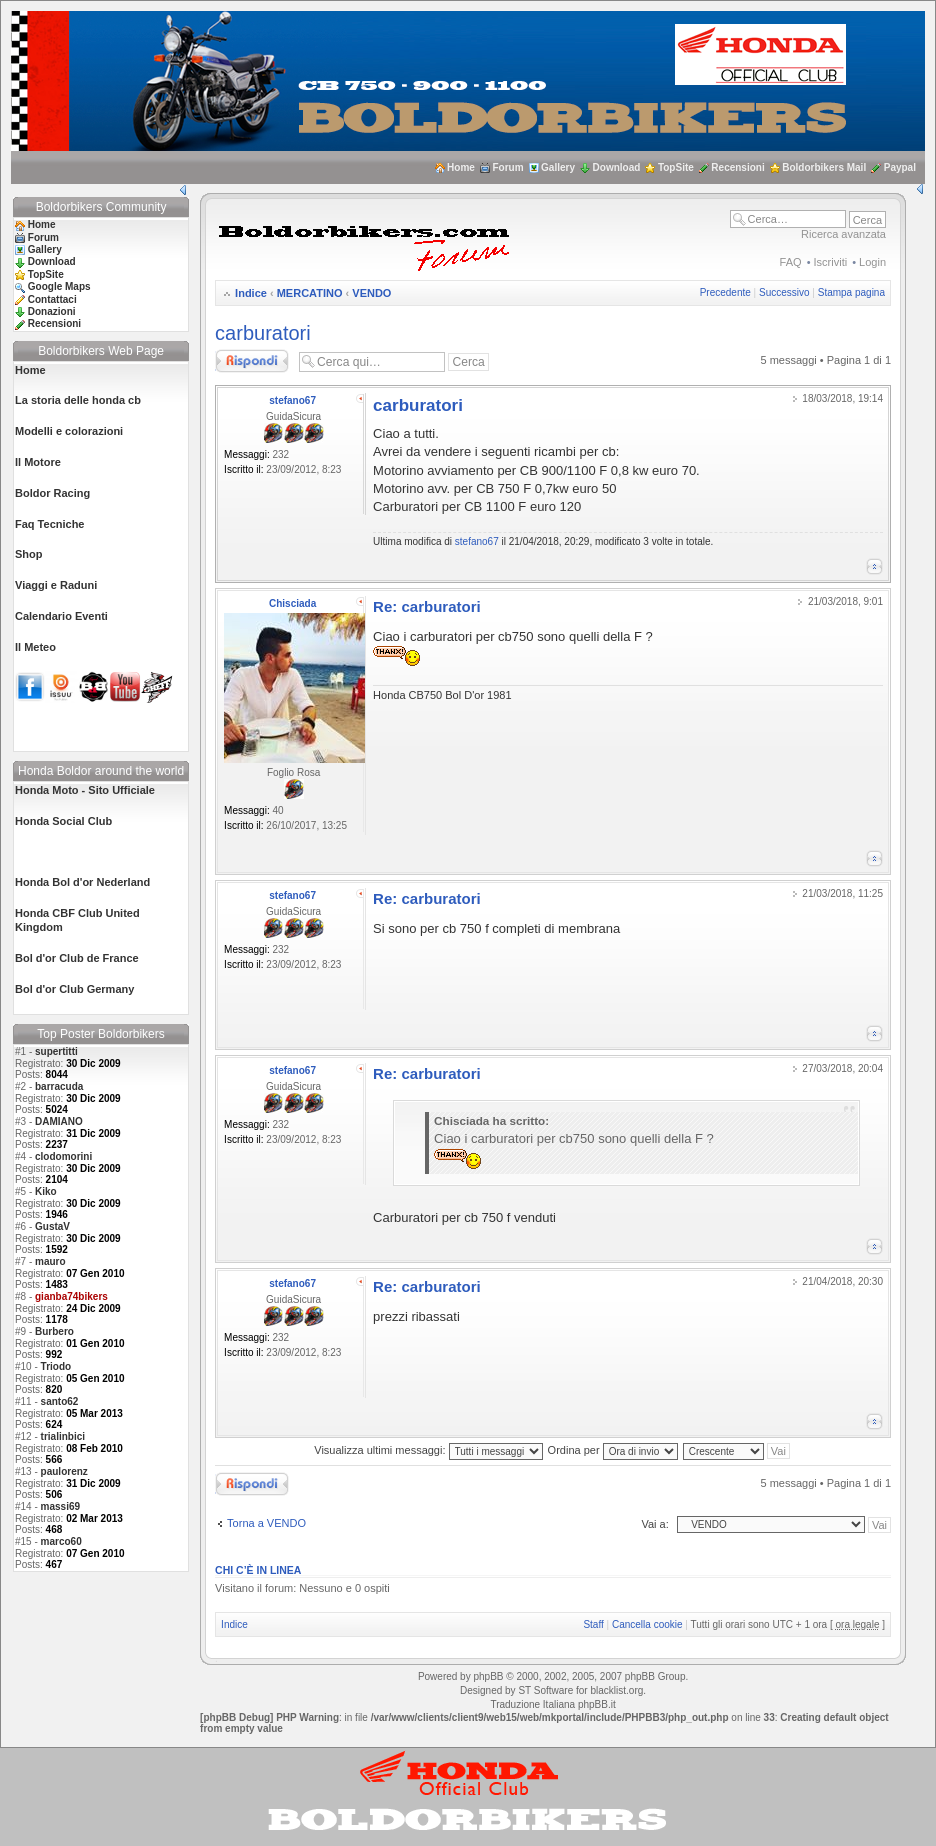 This screenshot has height=1846, width=936. What do you see at coordinates (59, 286) in the screenshot?
I see `Google Maps` at bounding box center [59, 286].